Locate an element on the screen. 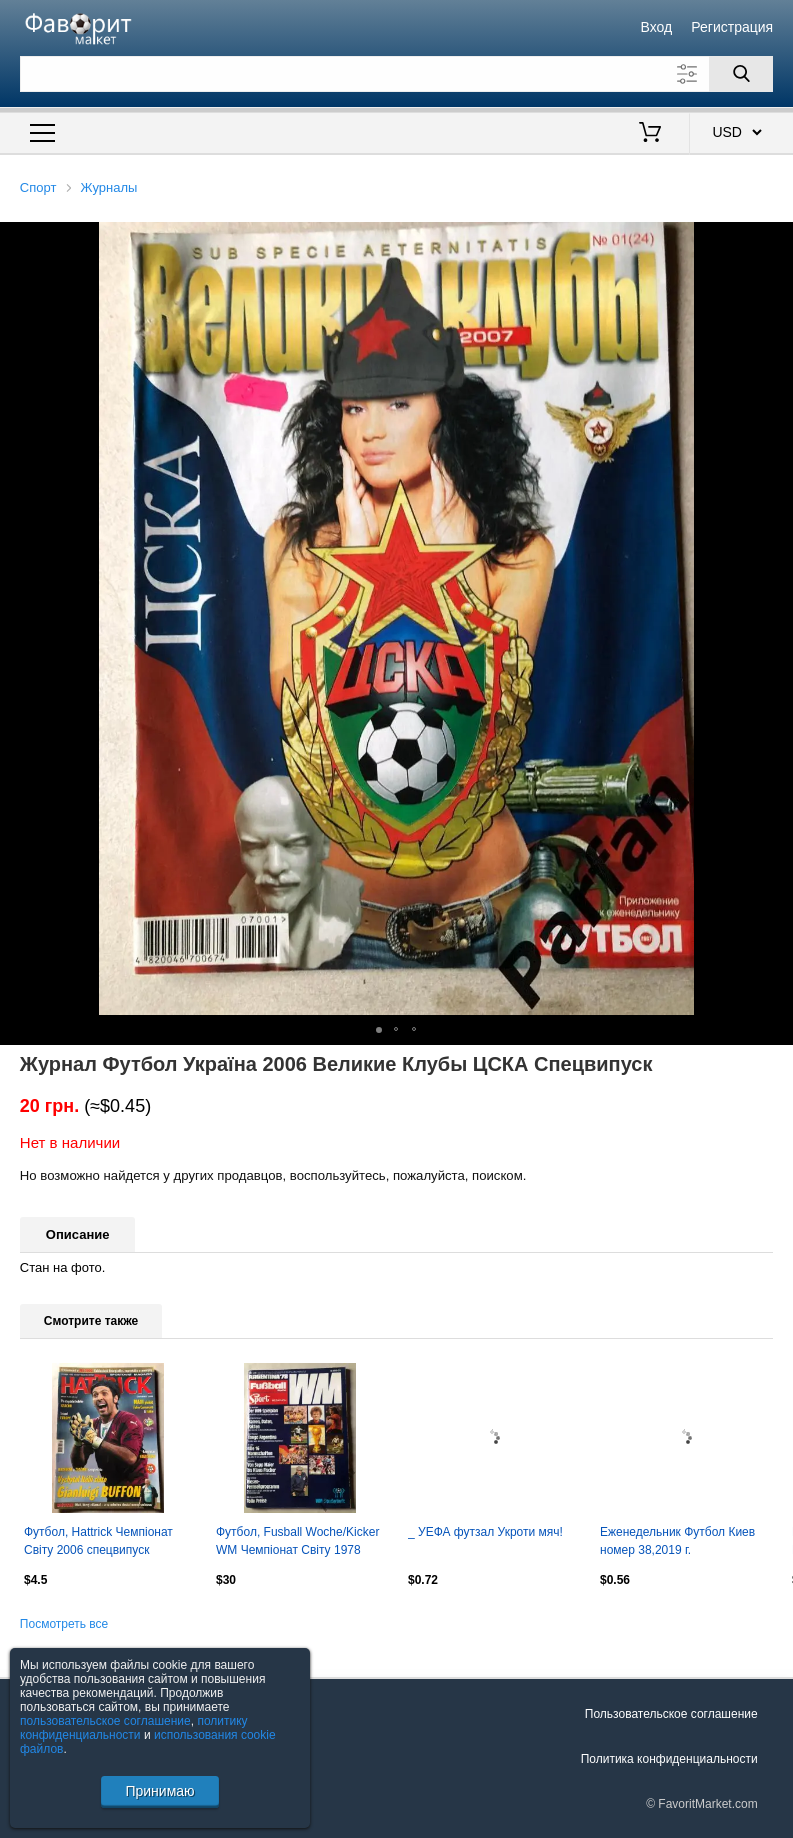  Еженедельник Футбол Киев номер 38,2019 г. is located at coordinates (677, 1541).